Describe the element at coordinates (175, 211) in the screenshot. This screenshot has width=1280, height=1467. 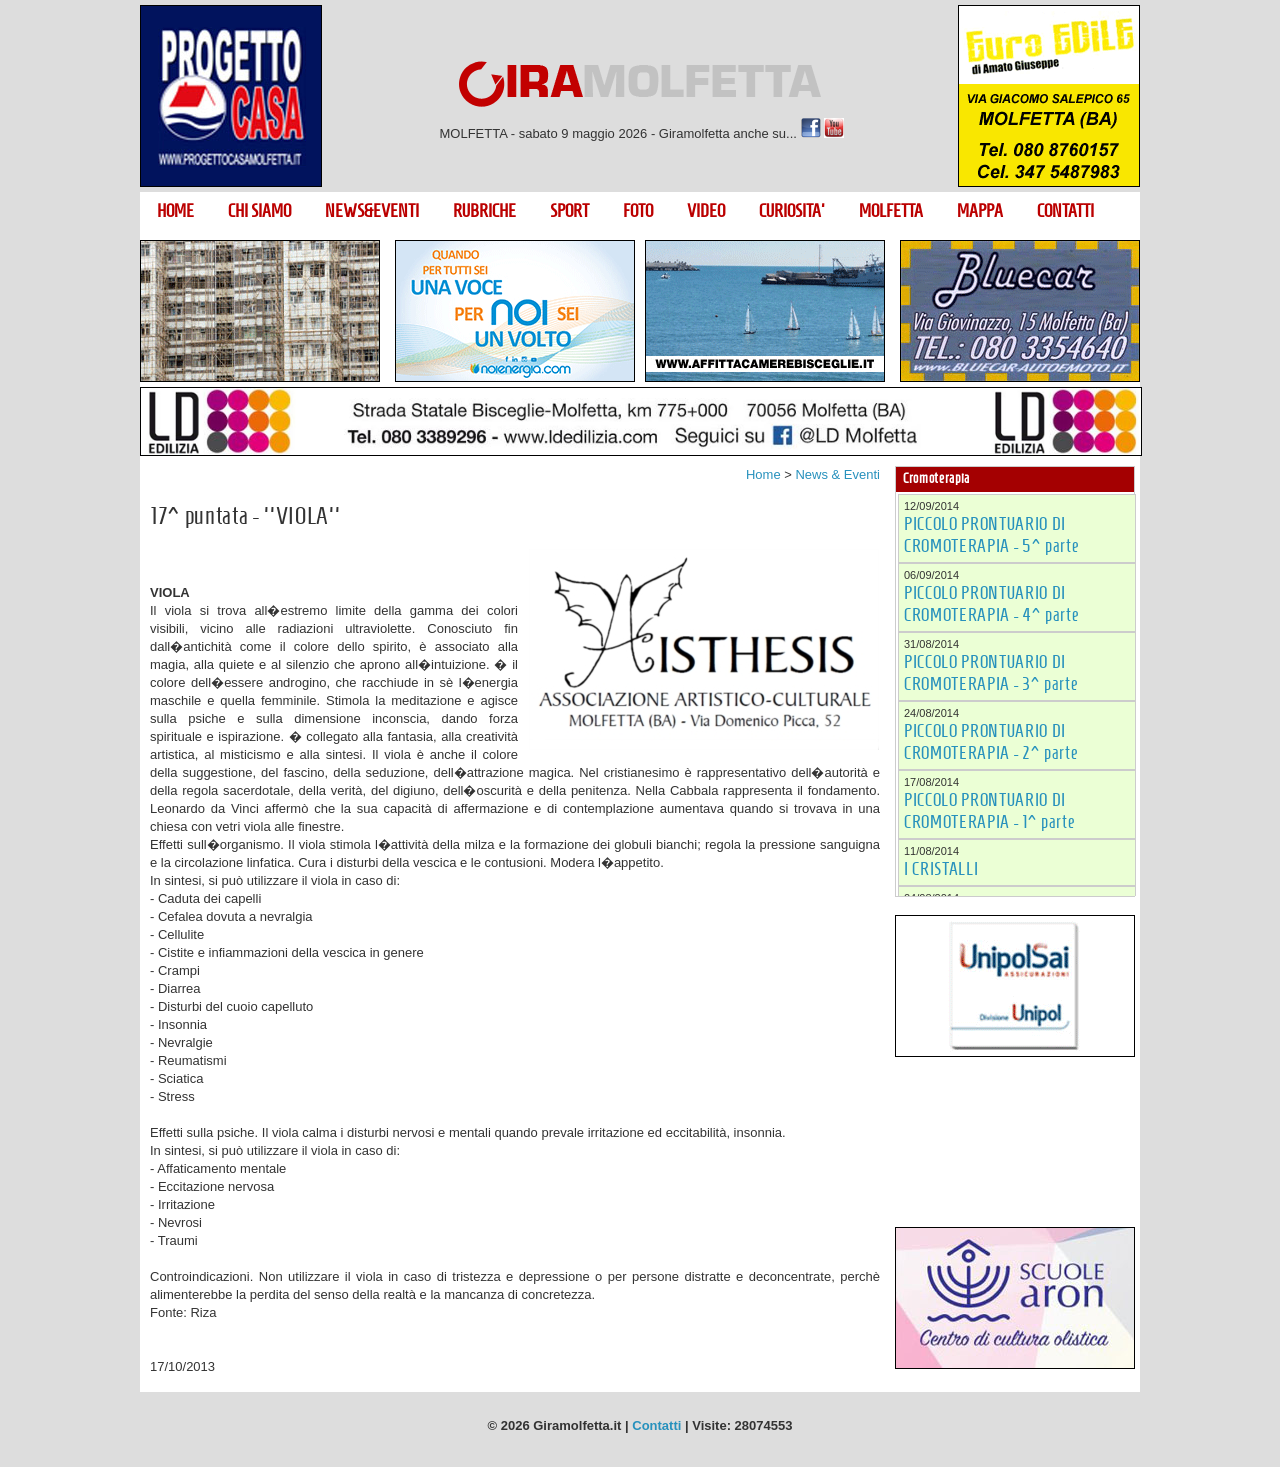
I see `HOME` at that location.